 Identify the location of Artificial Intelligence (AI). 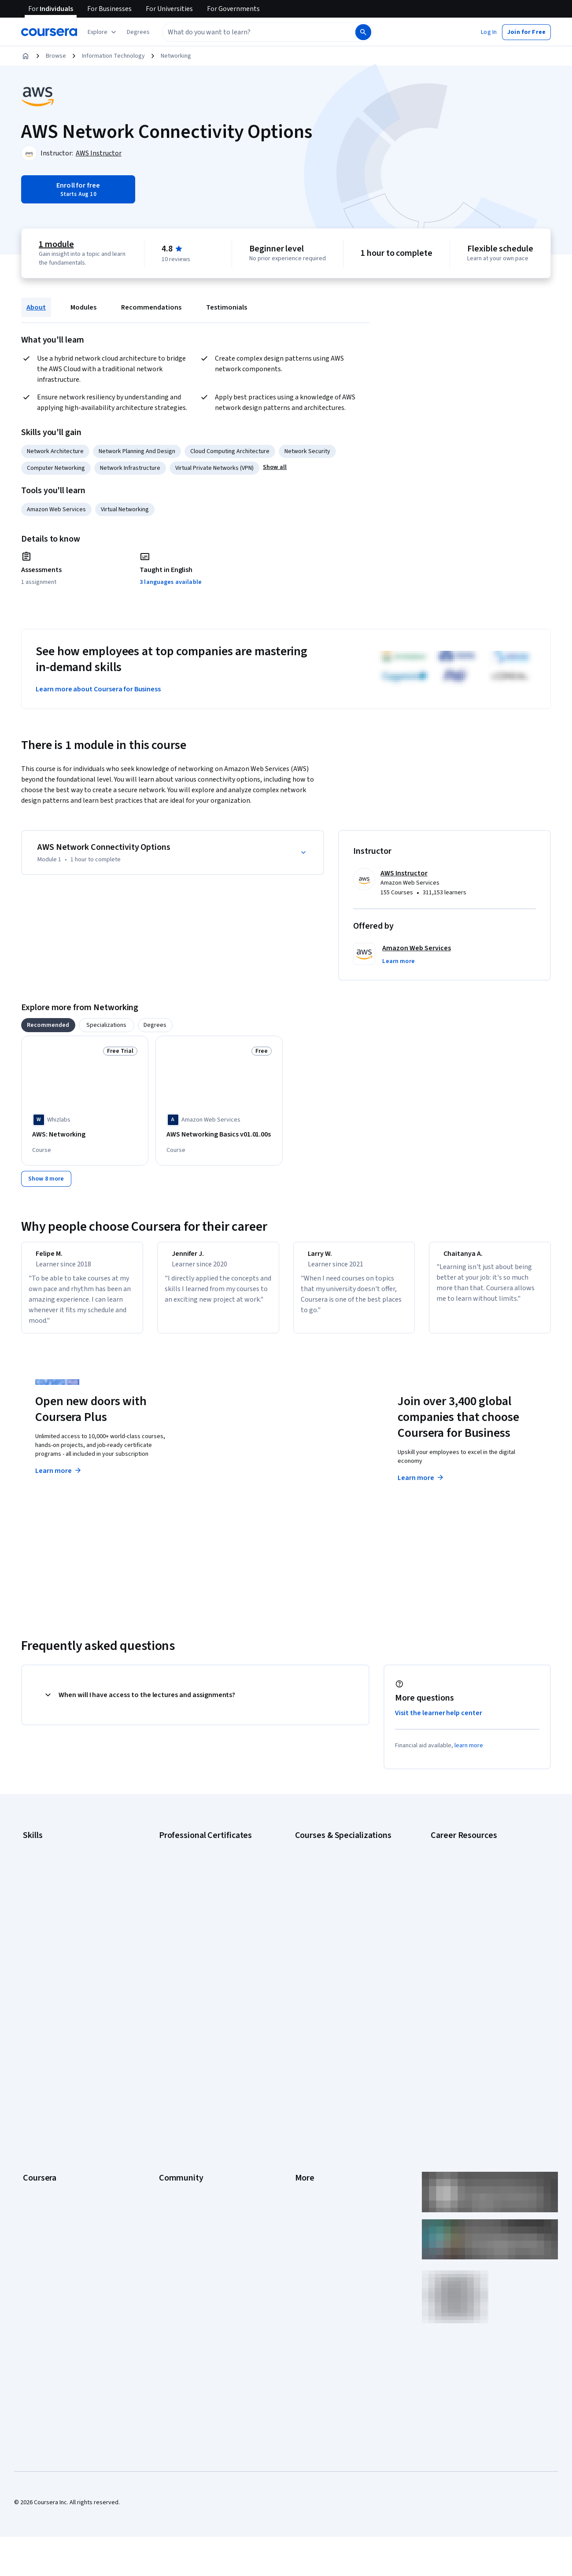
(54, 1872).